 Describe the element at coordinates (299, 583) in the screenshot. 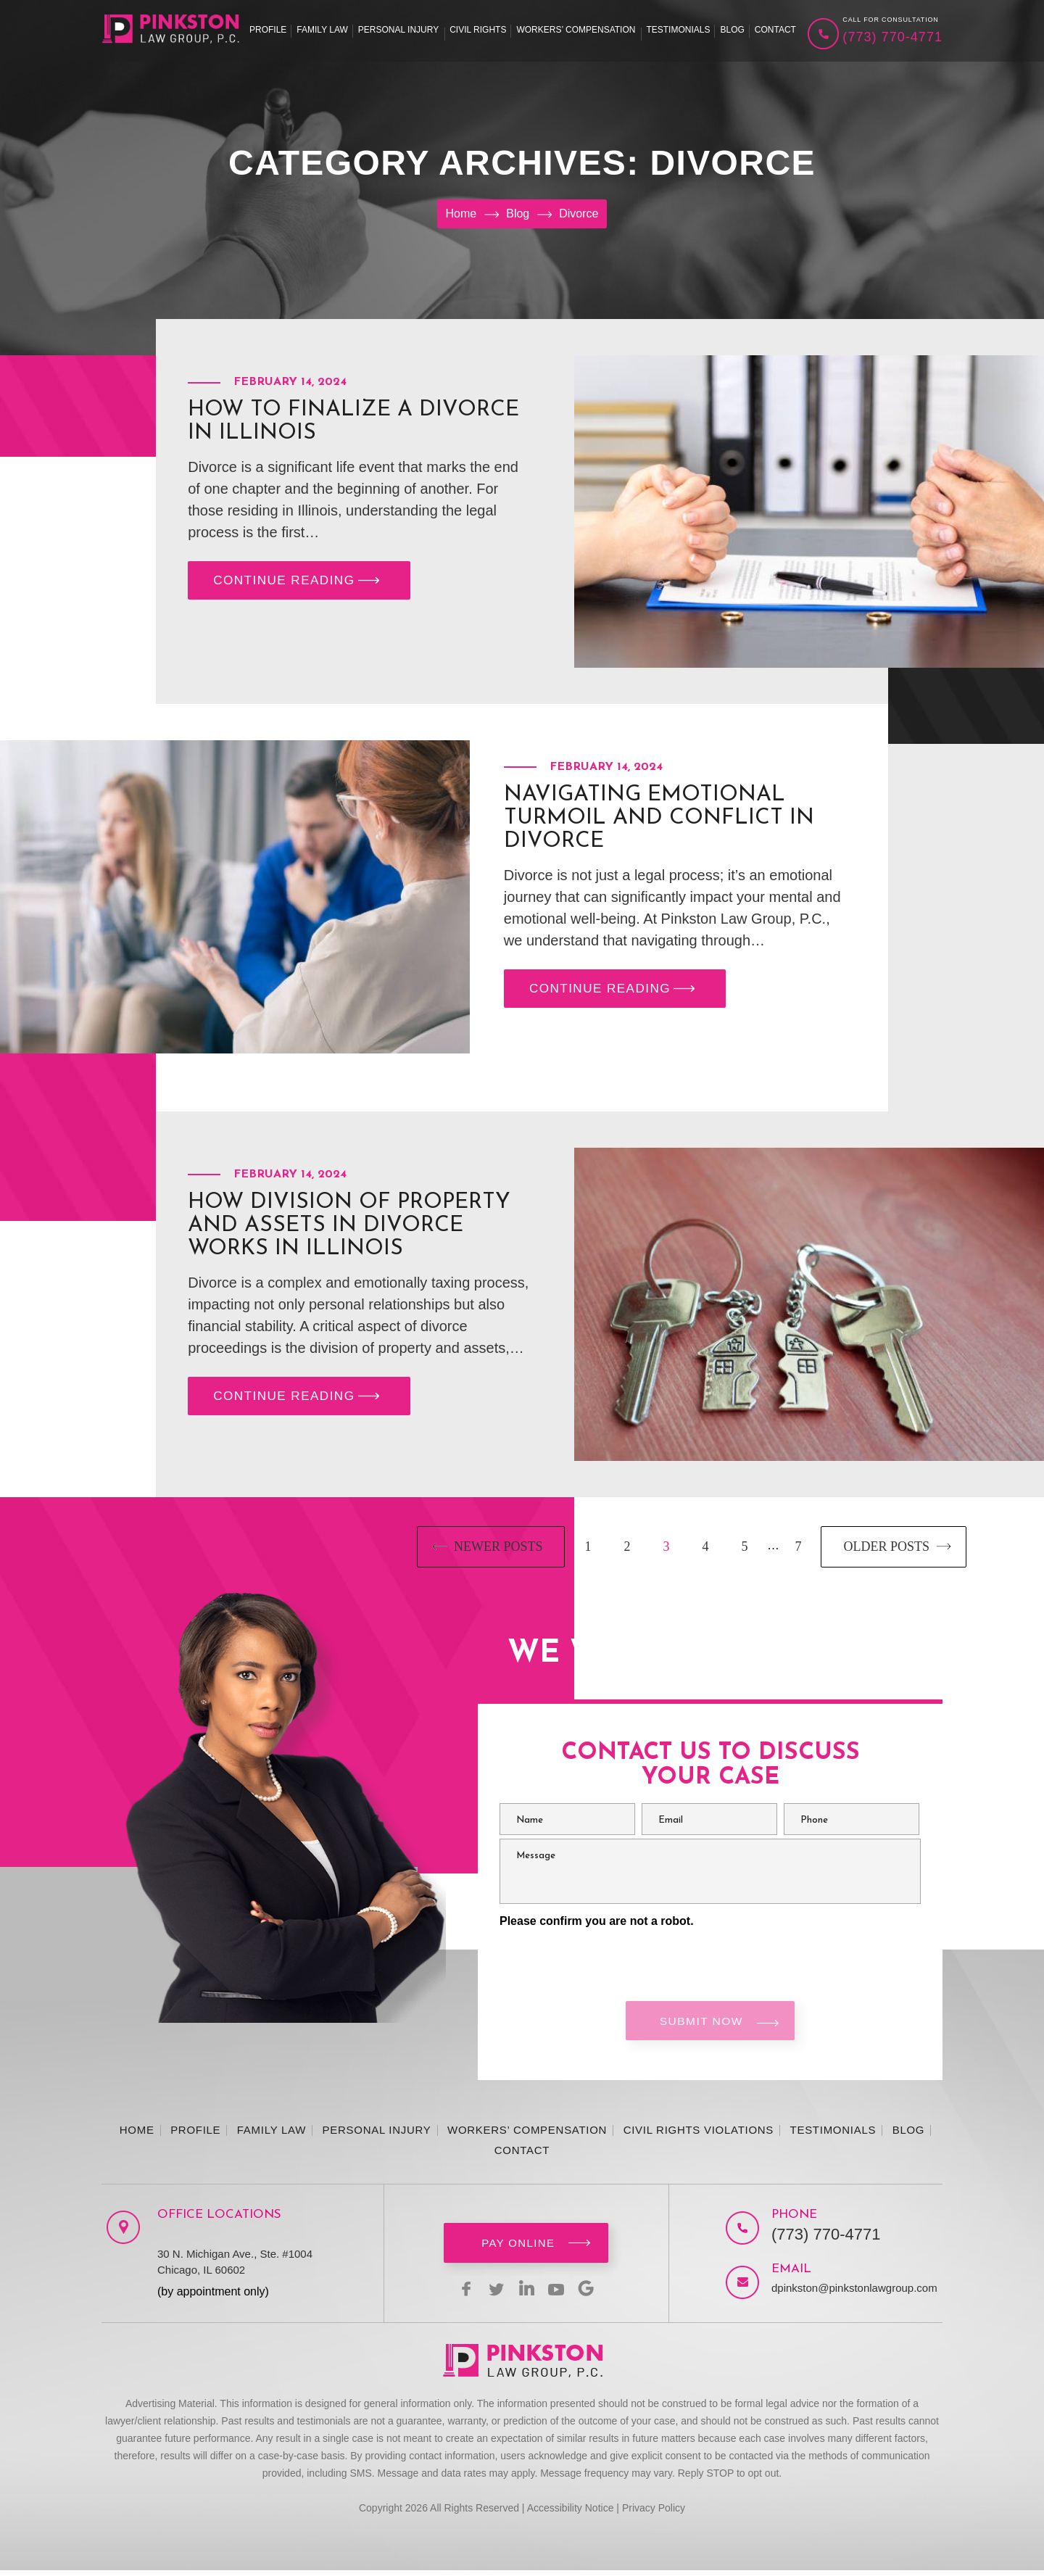

I see `CONTINUE READING` at that location.